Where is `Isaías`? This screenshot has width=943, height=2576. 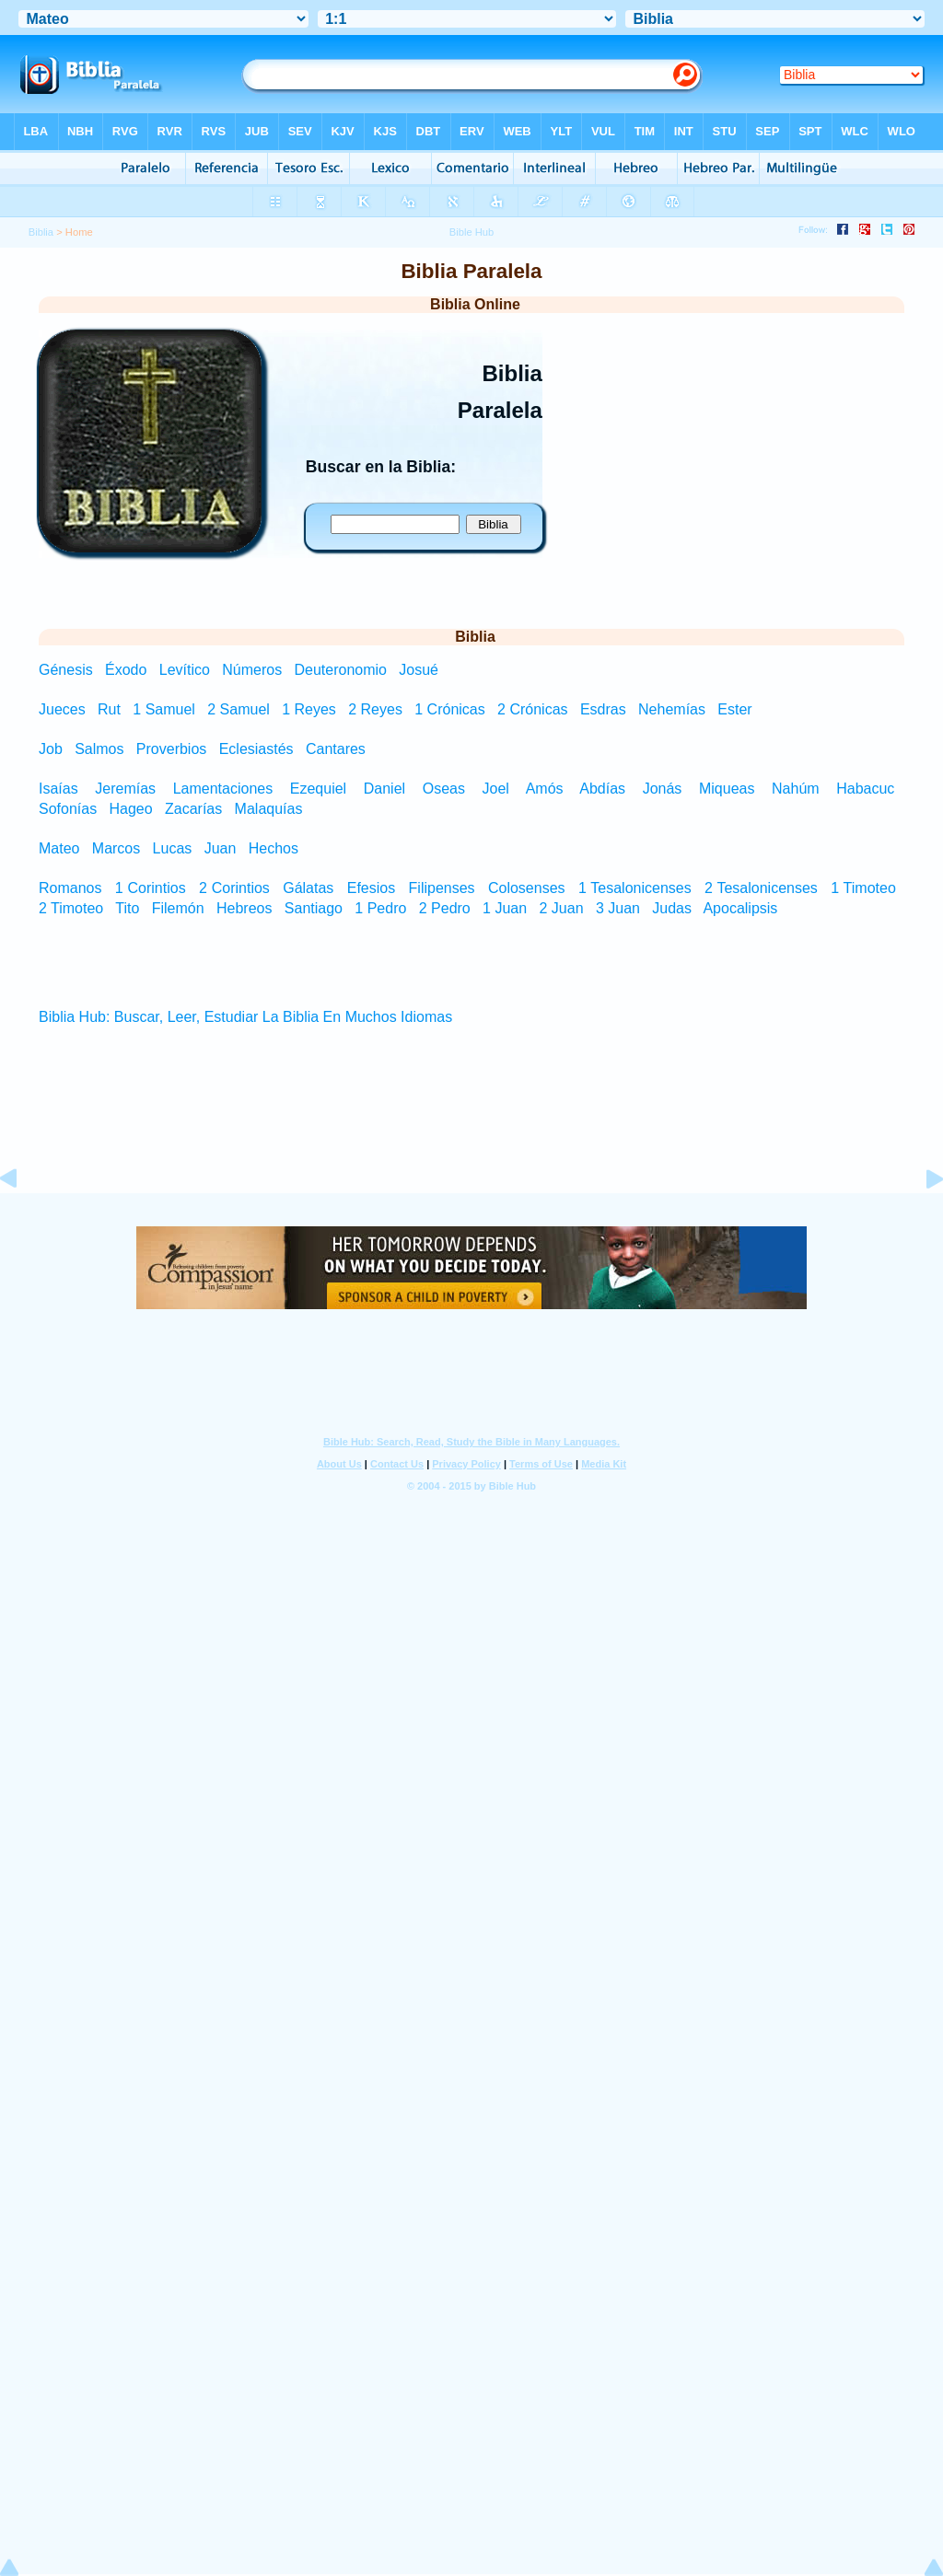
Isaías is located at coordinates (58, 788).